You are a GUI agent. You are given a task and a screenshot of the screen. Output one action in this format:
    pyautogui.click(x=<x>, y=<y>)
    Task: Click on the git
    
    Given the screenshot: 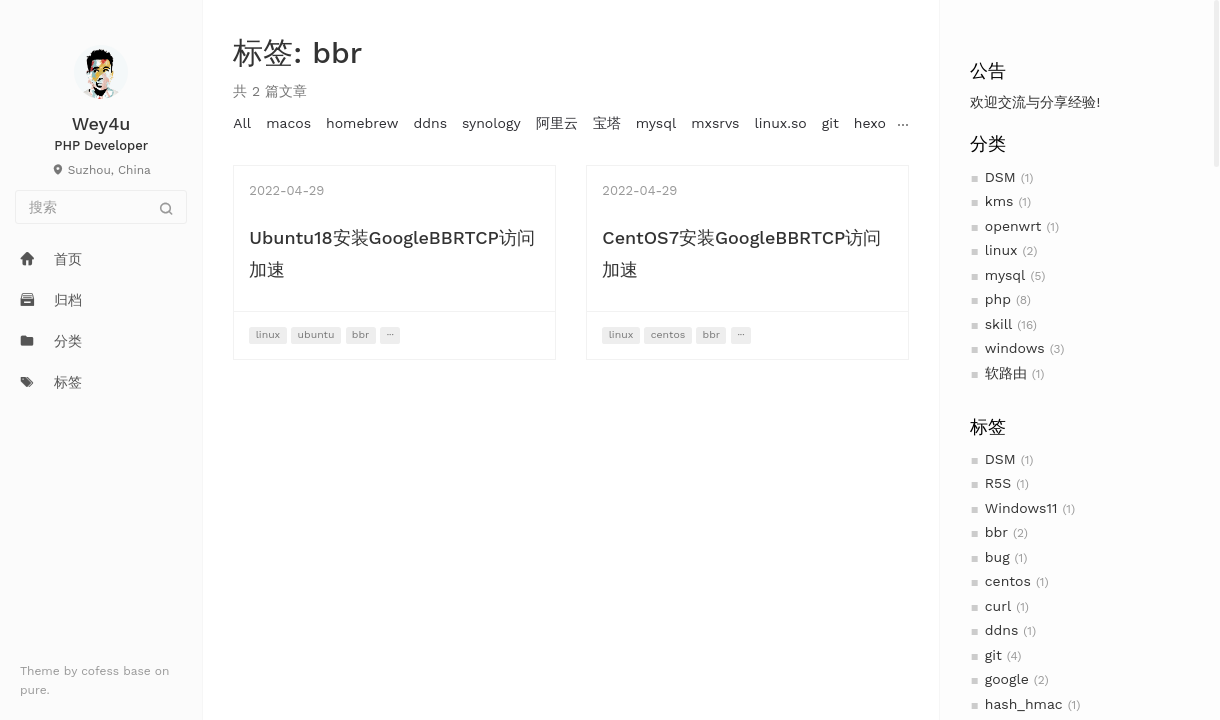 What is the action you would take?
    pyautogui.click(x=993, y=655)
    